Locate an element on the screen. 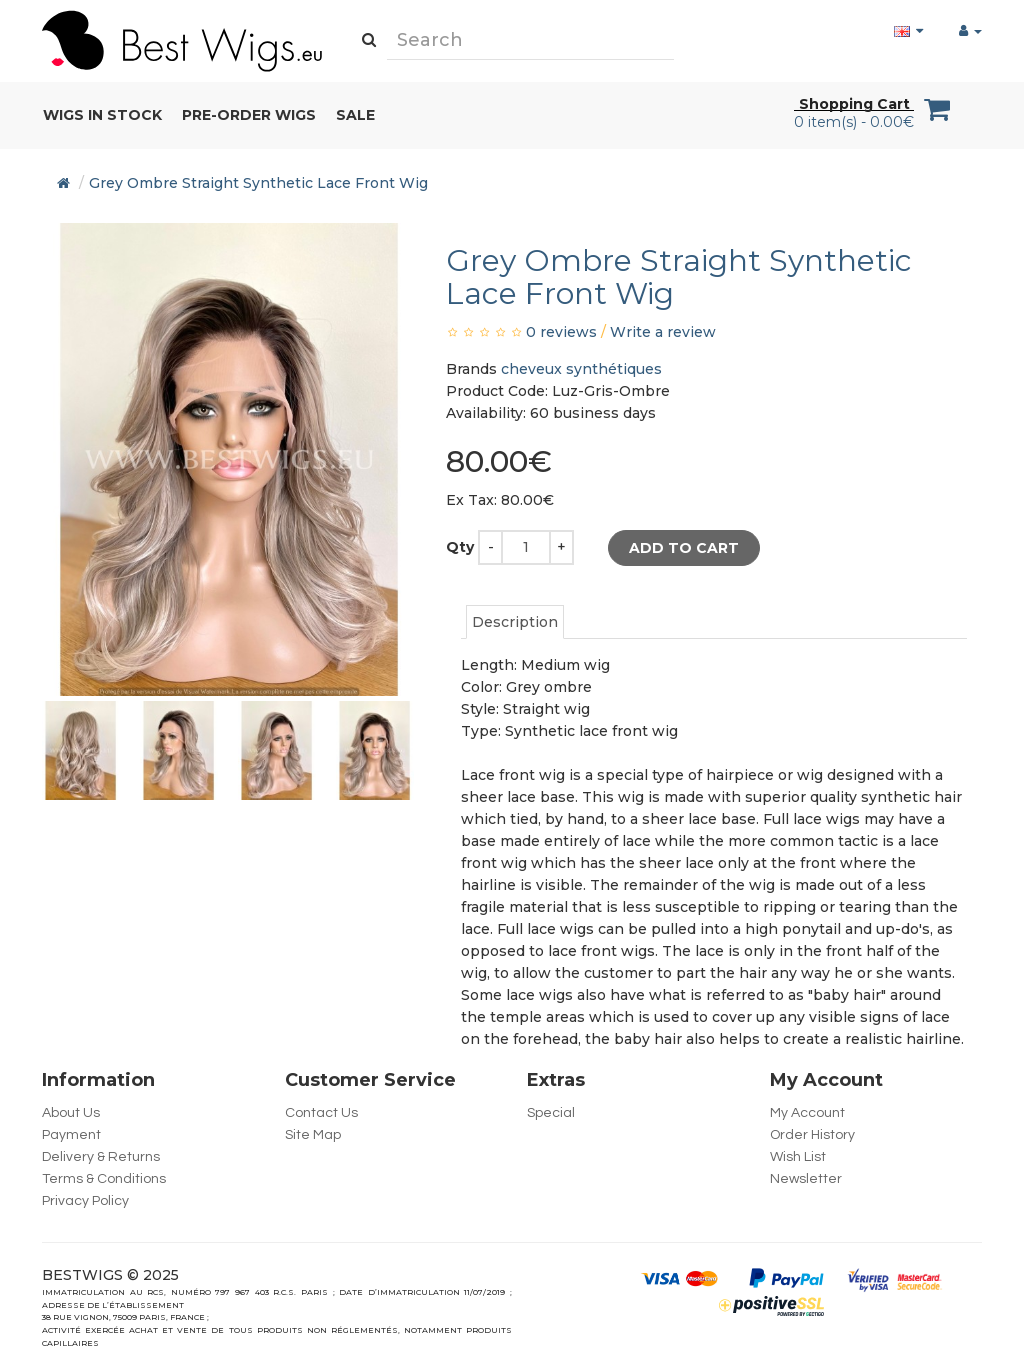 Image resolution: width=1024 pixels, height=1371 pixels. Order History is located at coordinates (812, 1135).